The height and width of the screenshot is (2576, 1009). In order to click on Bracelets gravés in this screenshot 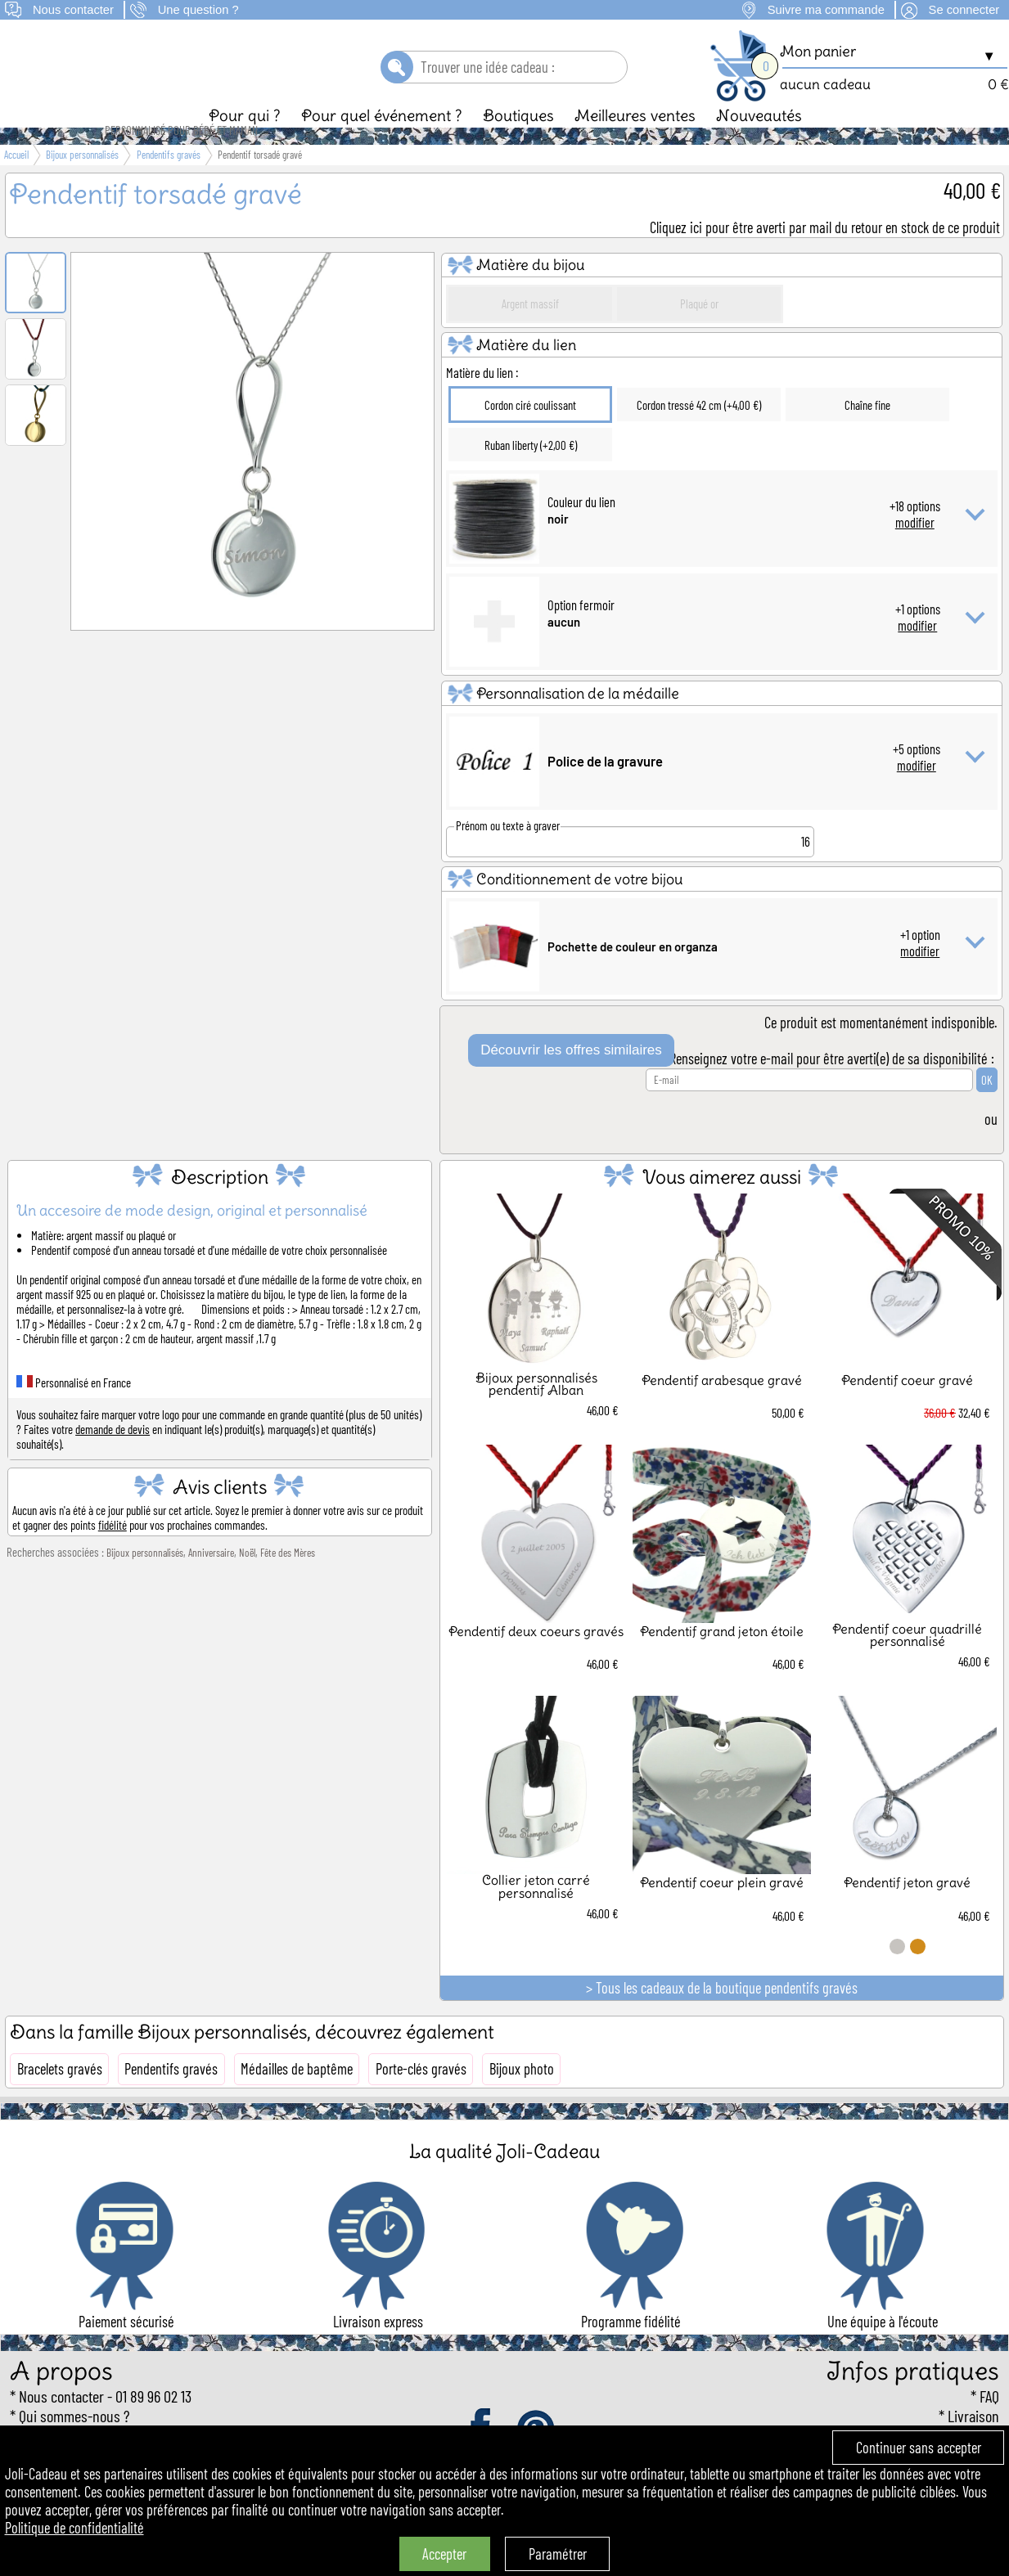, I will do `click(59, 2097)`.